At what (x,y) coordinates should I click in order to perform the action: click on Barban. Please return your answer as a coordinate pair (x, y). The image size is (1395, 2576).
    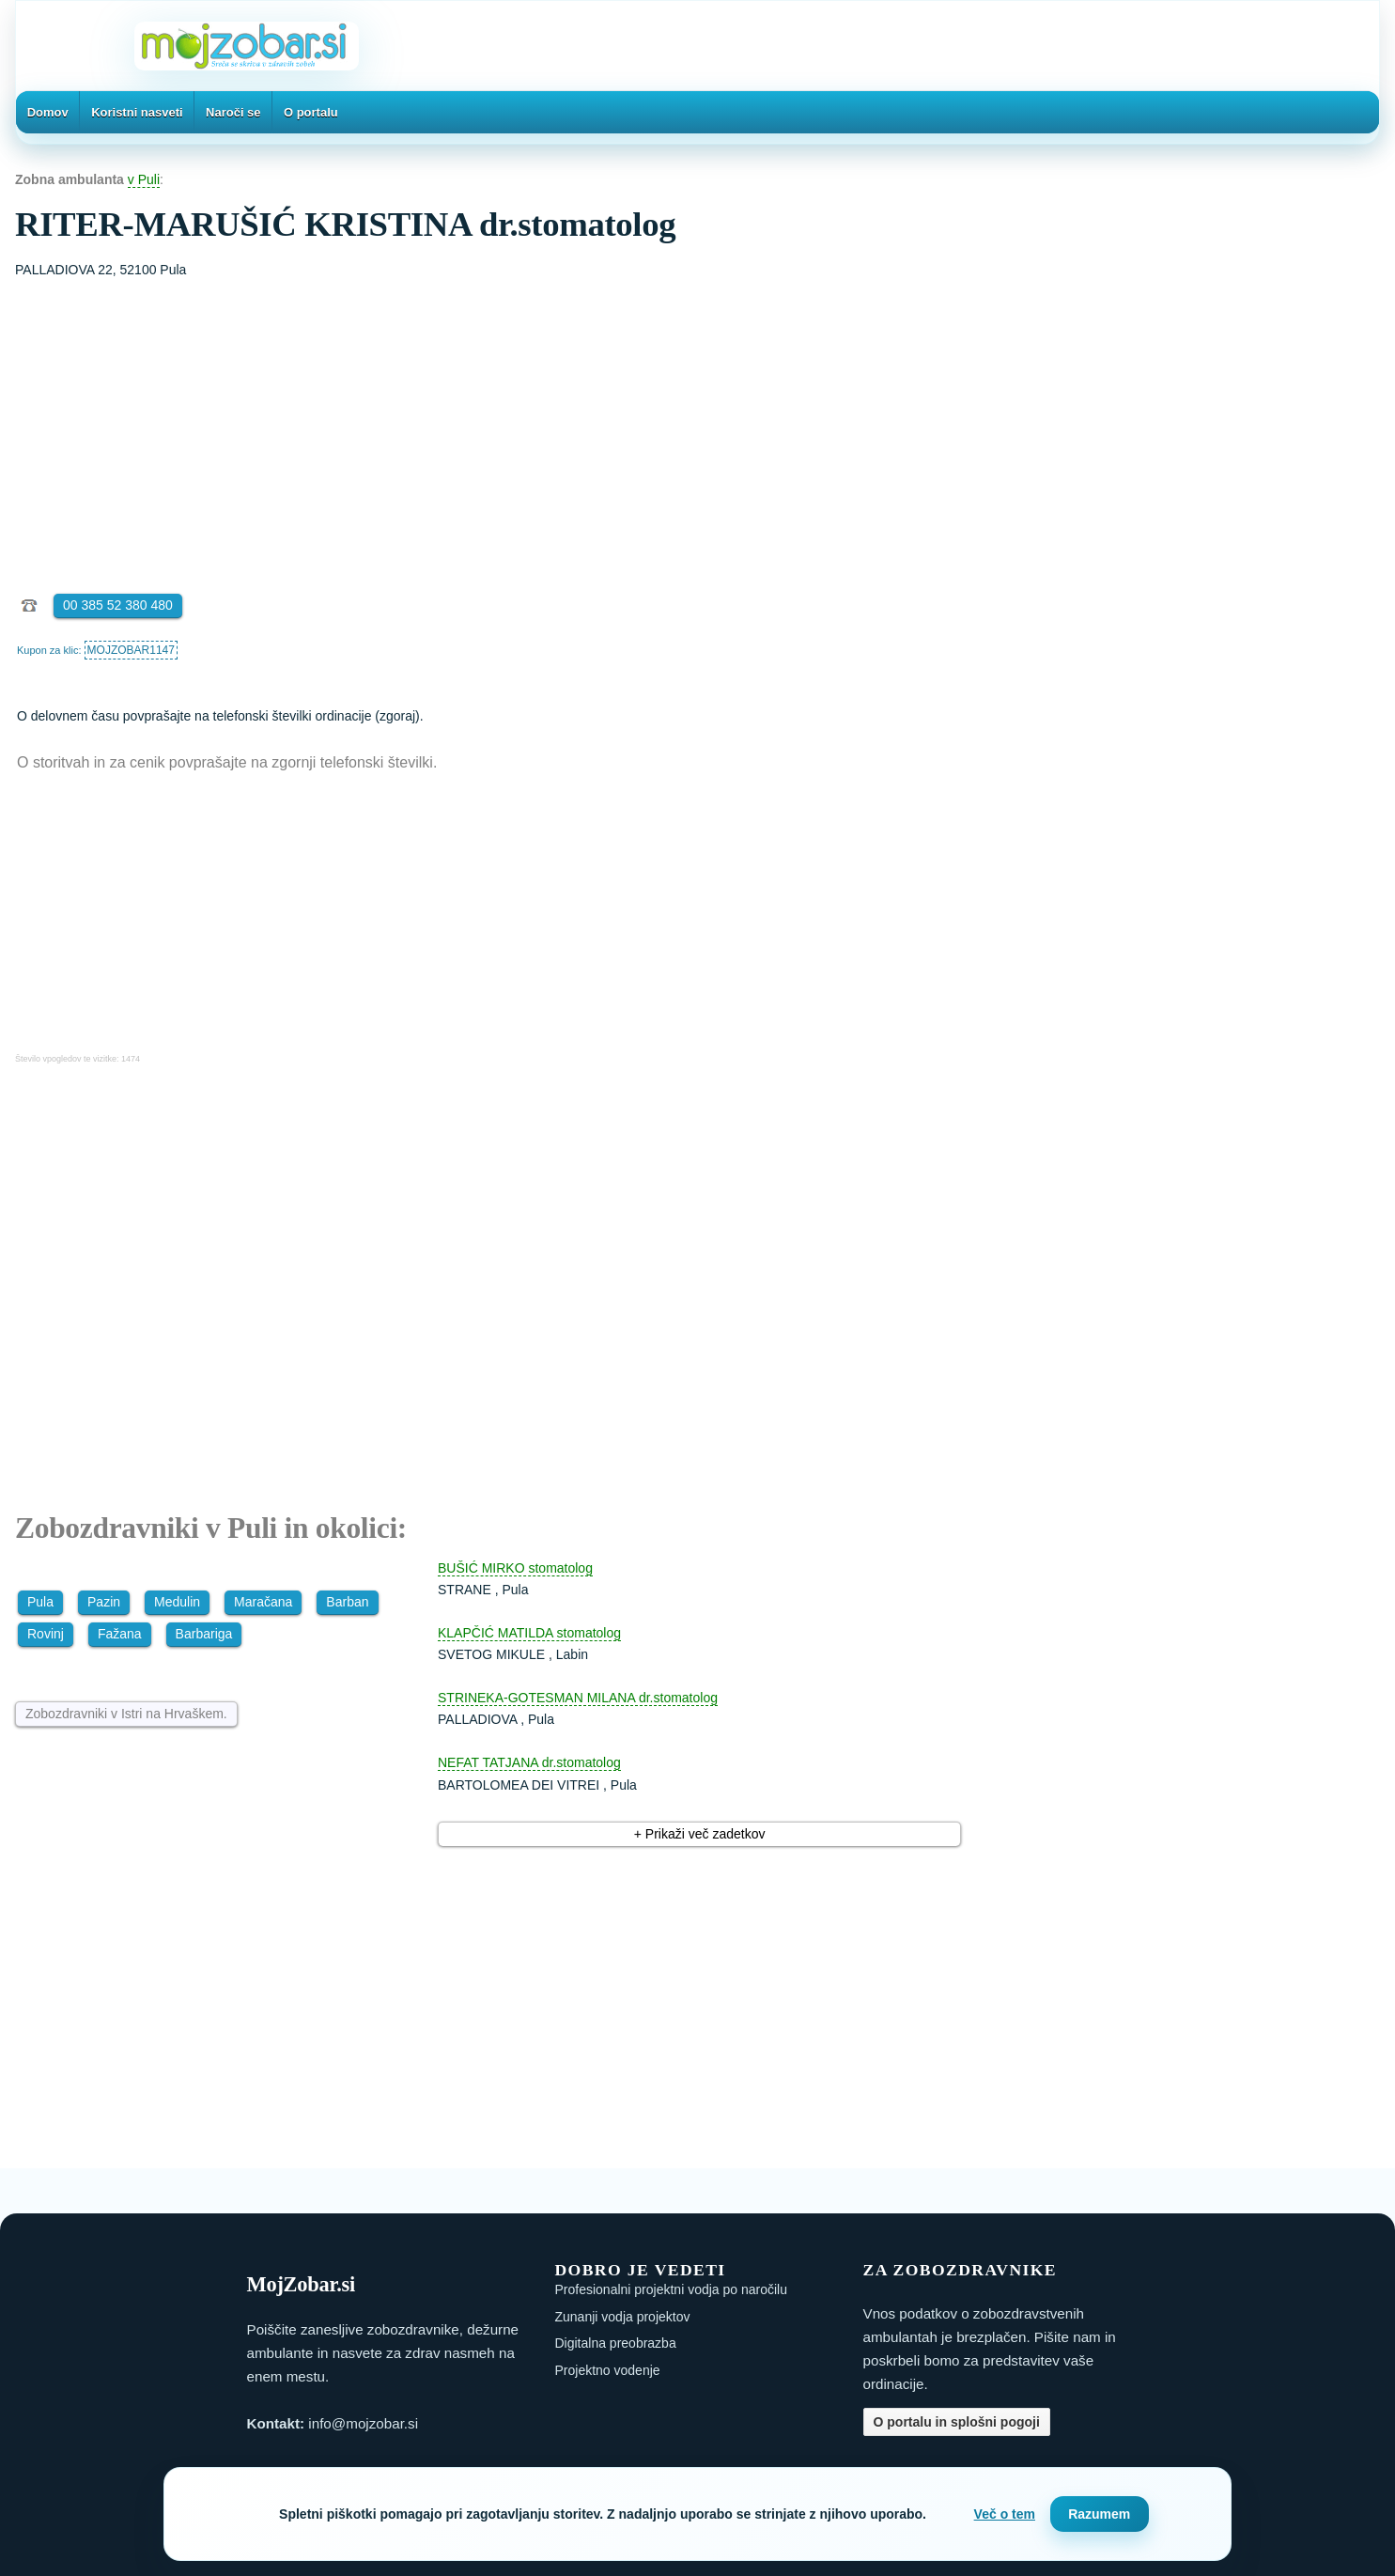
    Looking at the image, I should click on (347, 1601).